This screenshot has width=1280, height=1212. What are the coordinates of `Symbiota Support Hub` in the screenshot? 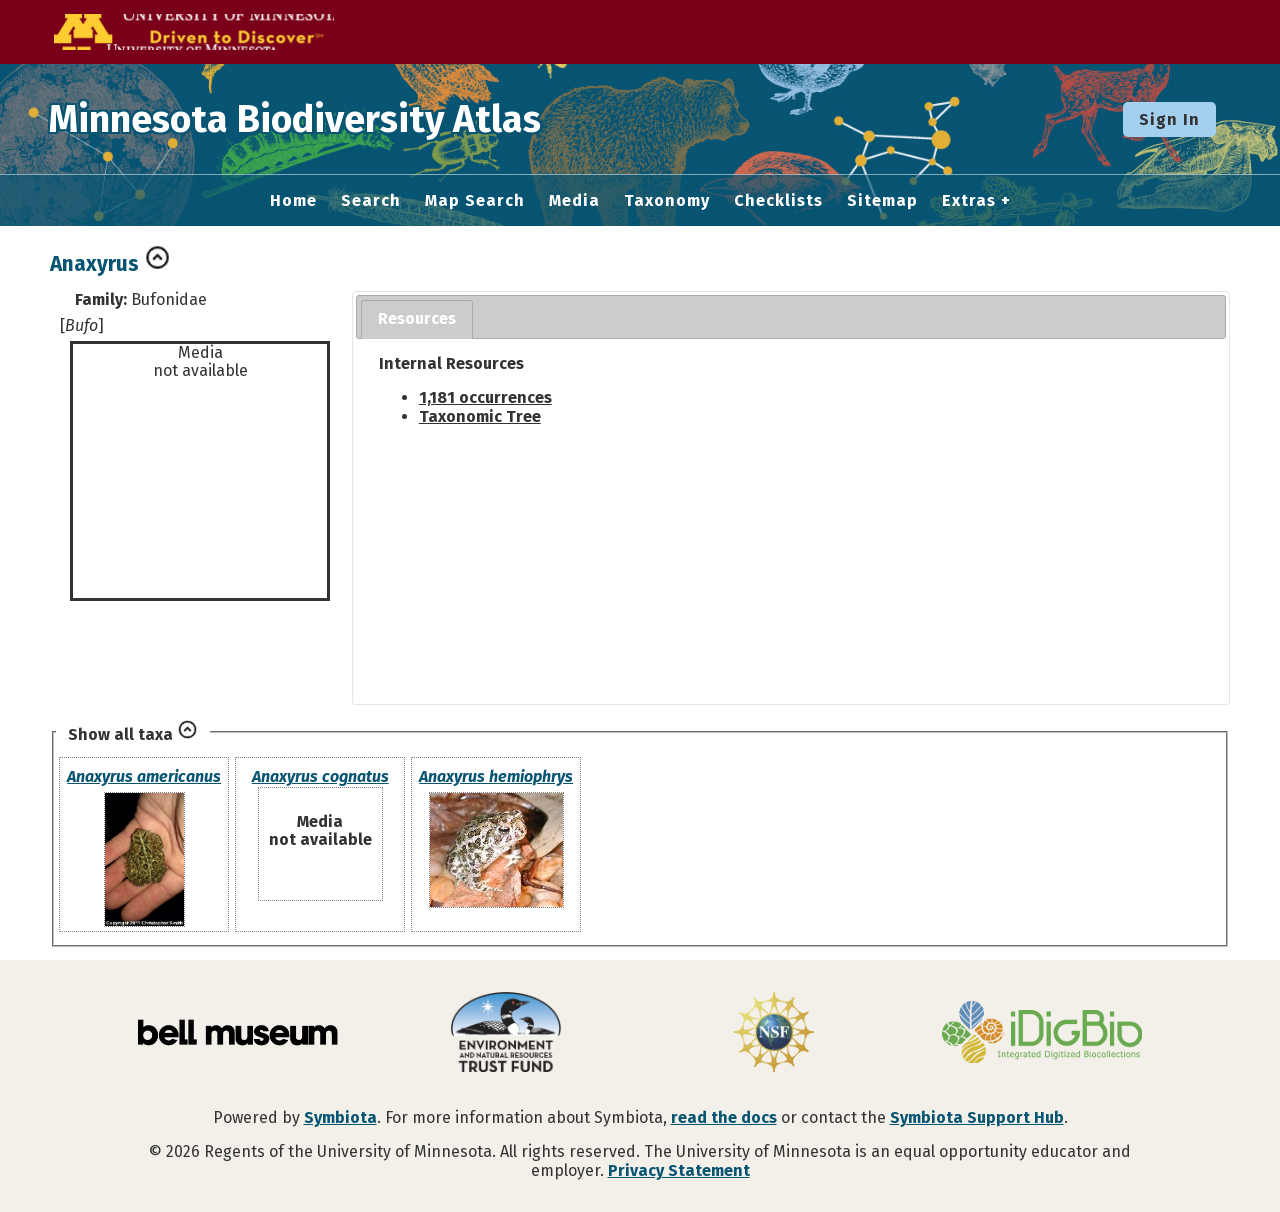 It's located at (977, 1117).